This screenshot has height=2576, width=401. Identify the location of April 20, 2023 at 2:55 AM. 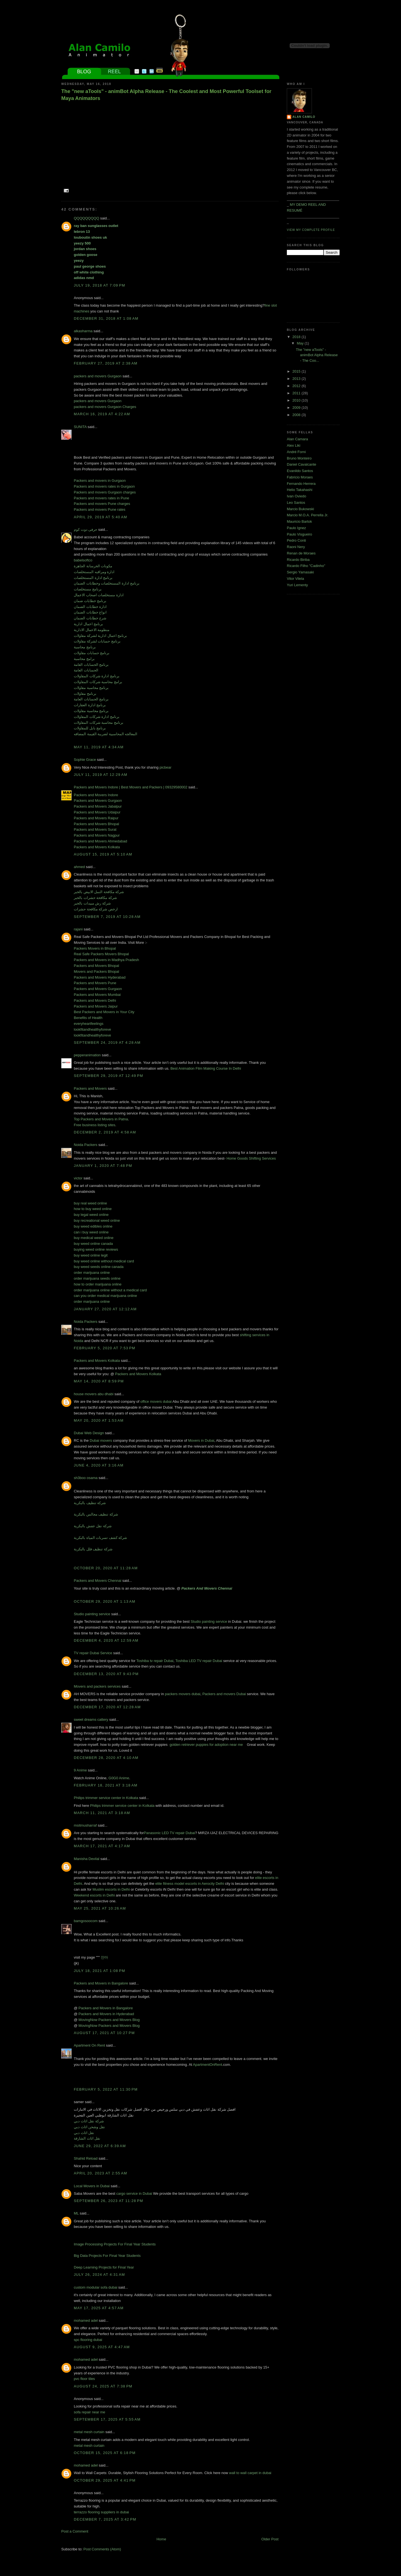
(100, 2173).